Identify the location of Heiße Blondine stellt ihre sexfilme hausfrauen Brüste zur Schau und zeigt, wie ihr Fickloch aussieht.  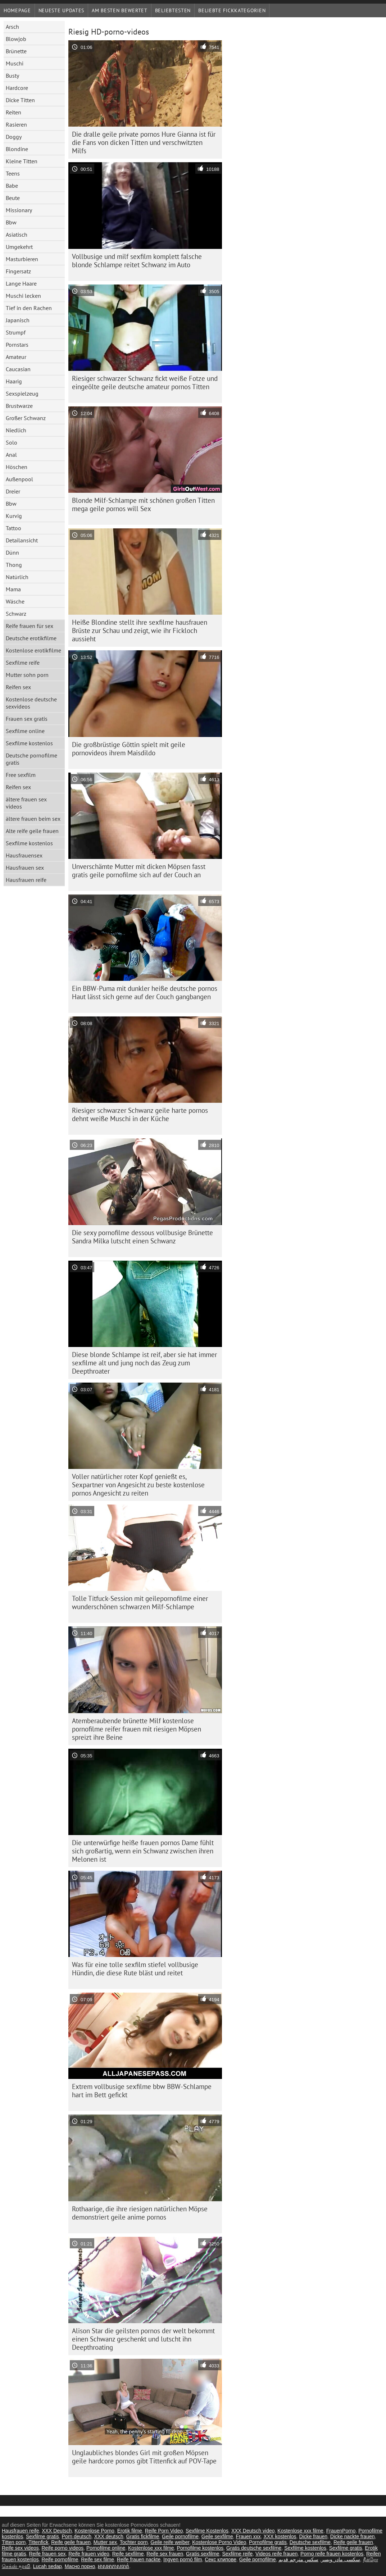
(139, 630).